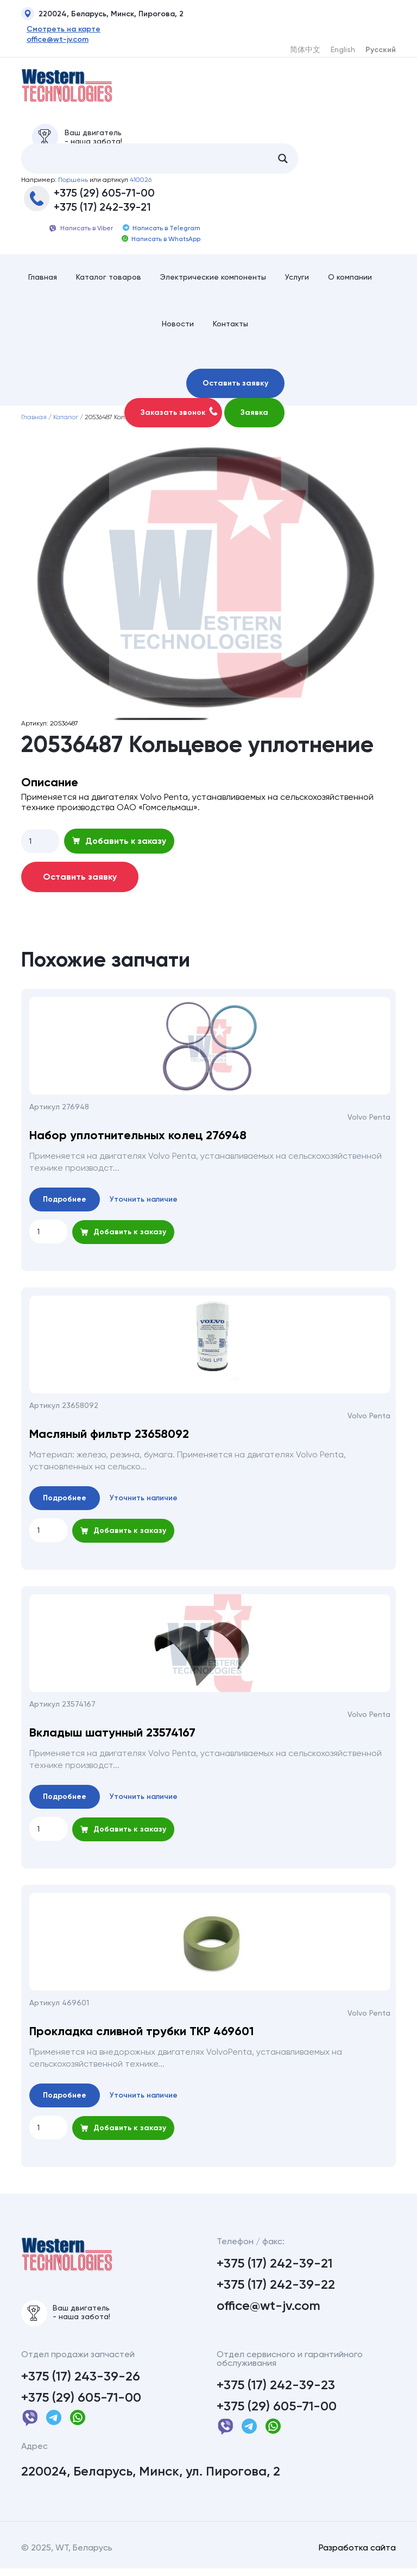 This screenshot has height=2576, width=417. What do you see at coordinates (178, 328) in the screenshot?
I see `Новости` at bounding box center [178, 328].